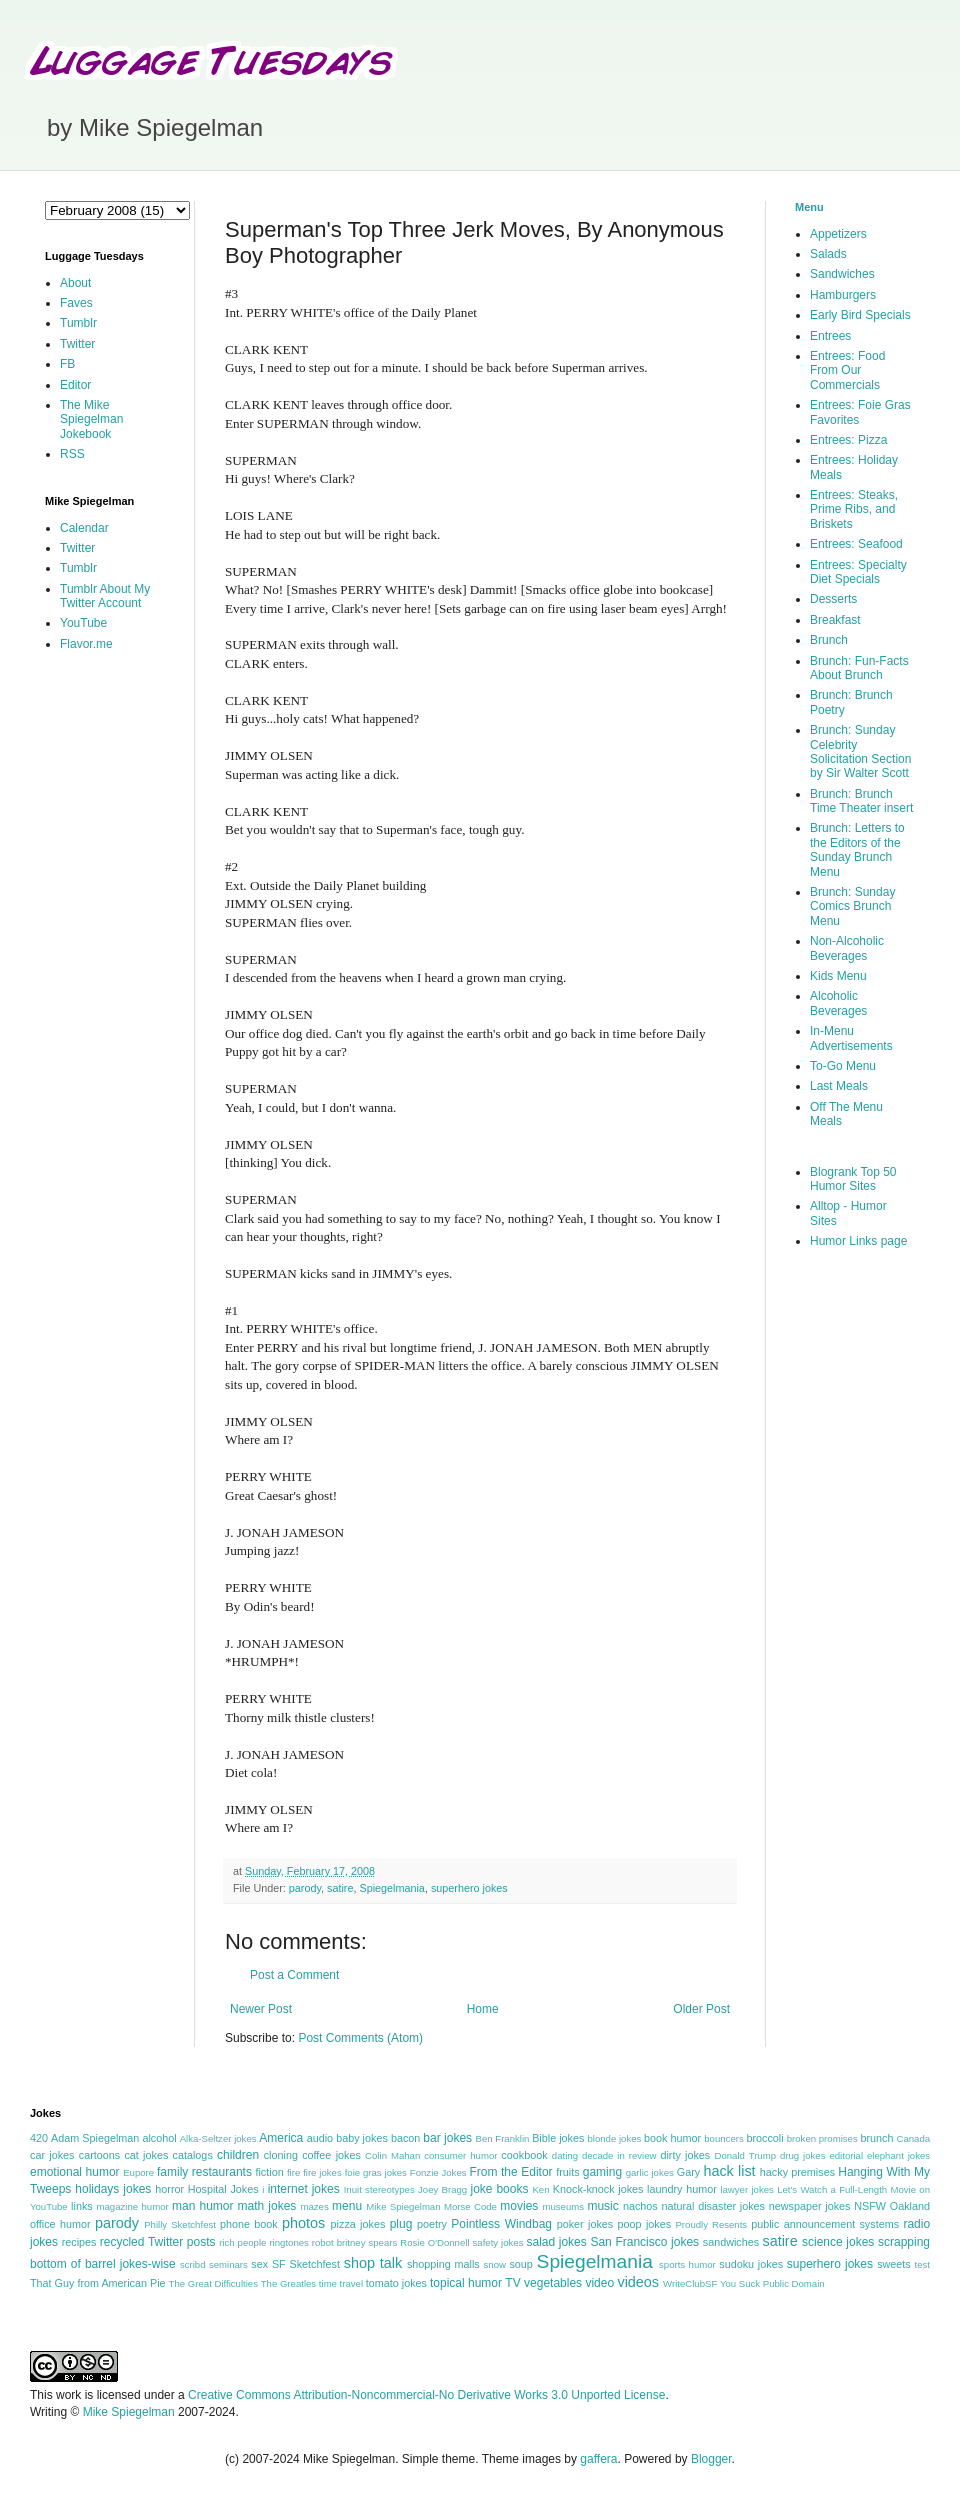 Image resolution: width=960 pixels, height=2497 pixels. What do you see at coordinates (825, 2224) in the screenshot?
I see `public announcement systems` at bounding box center [825, 2224].